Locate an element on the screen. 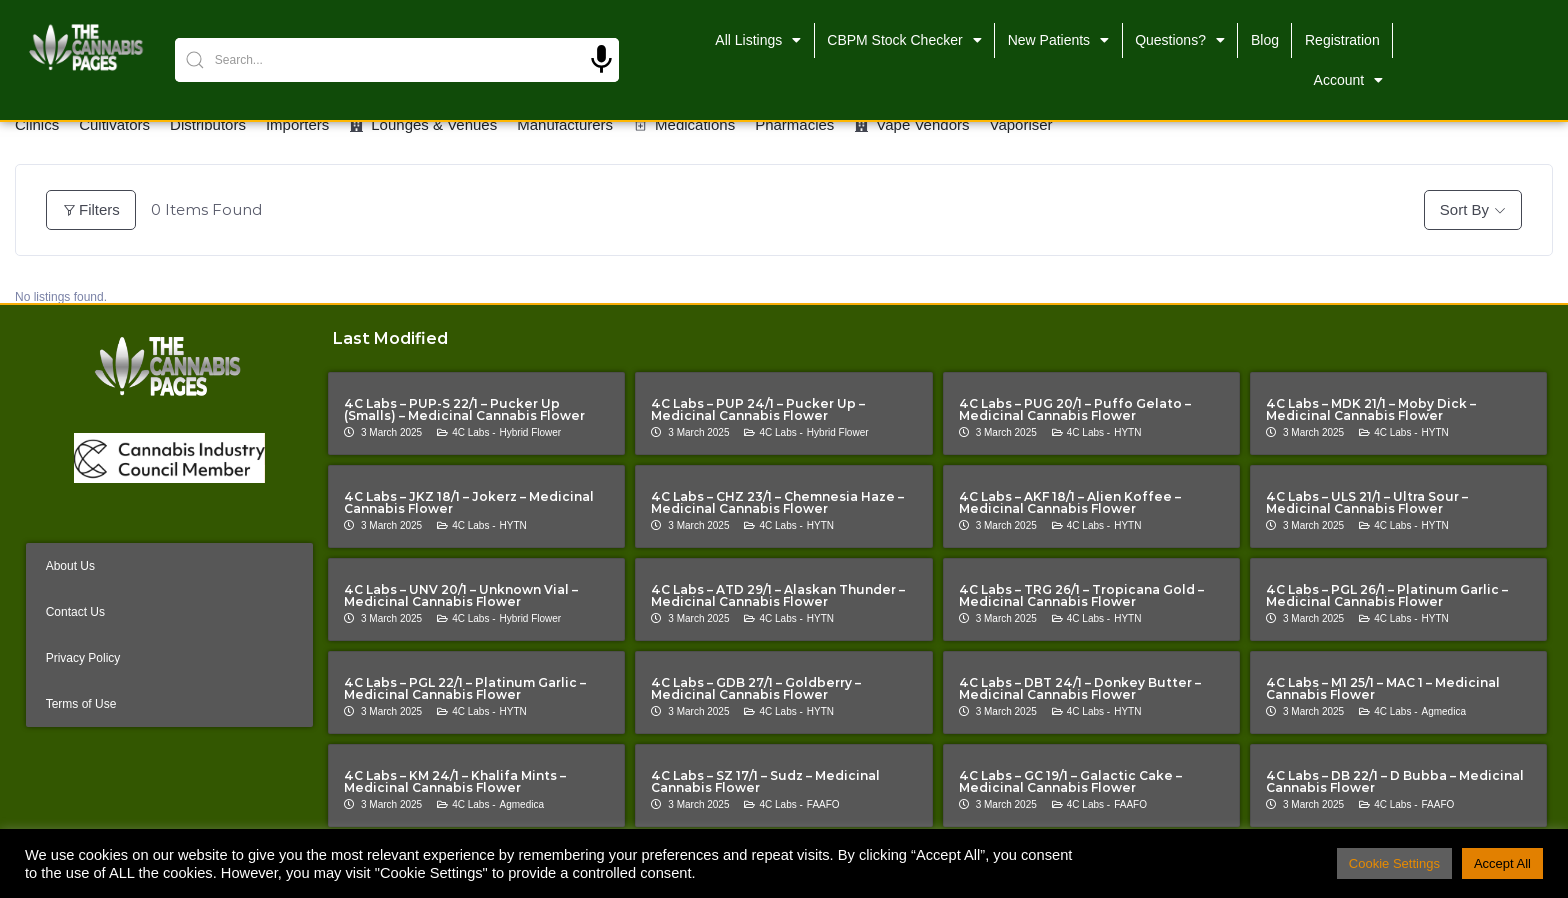 The height and width of the screenshot is (898, 1568). 4C Labs – PGL 22/1 – Platinum Garlic – Medicinal Cannabis Flower is located at coordinates (465, 688).